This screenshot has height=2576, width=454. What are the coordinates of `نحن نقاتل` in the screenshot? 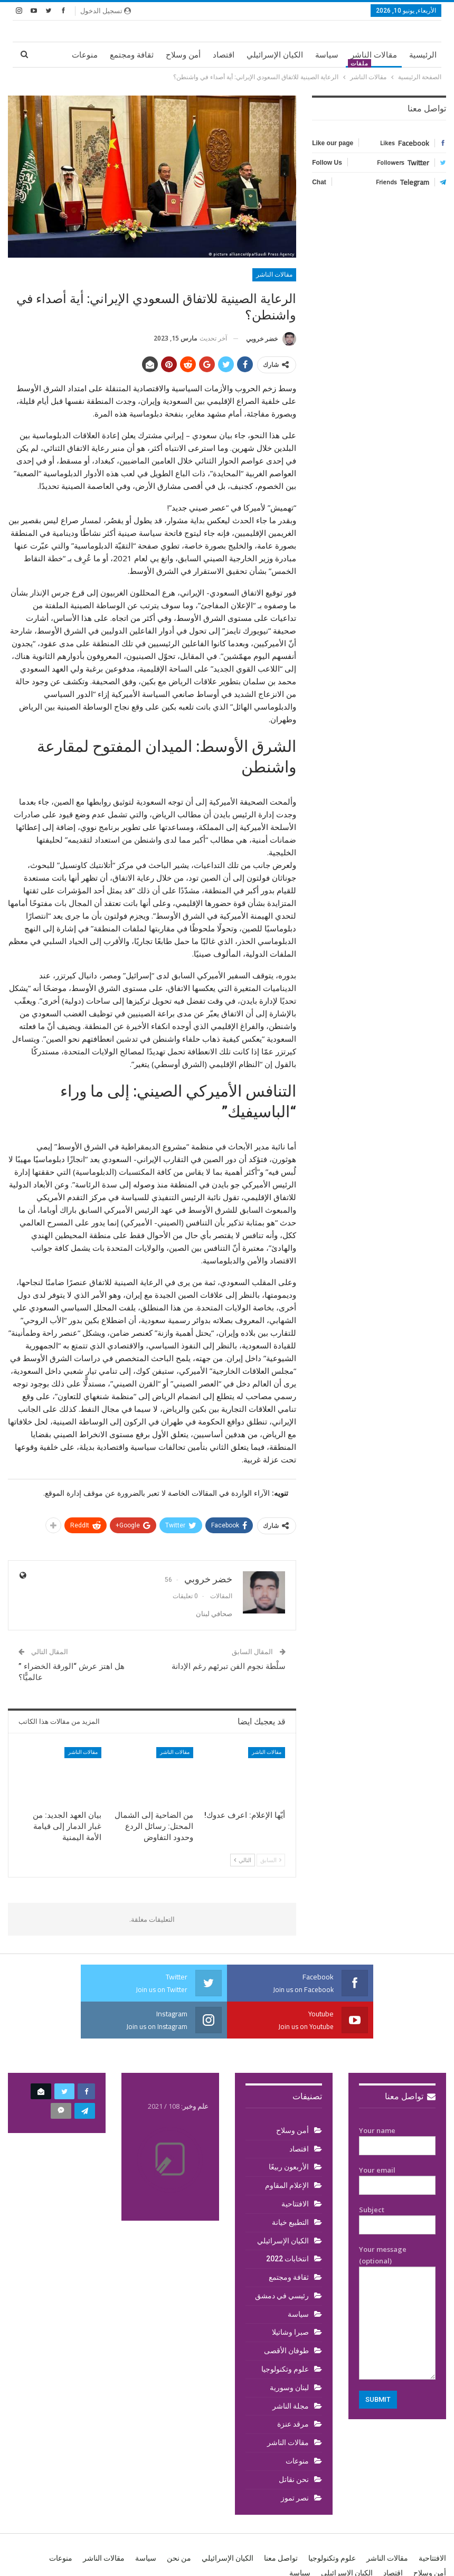 It's located at (294, 2479).